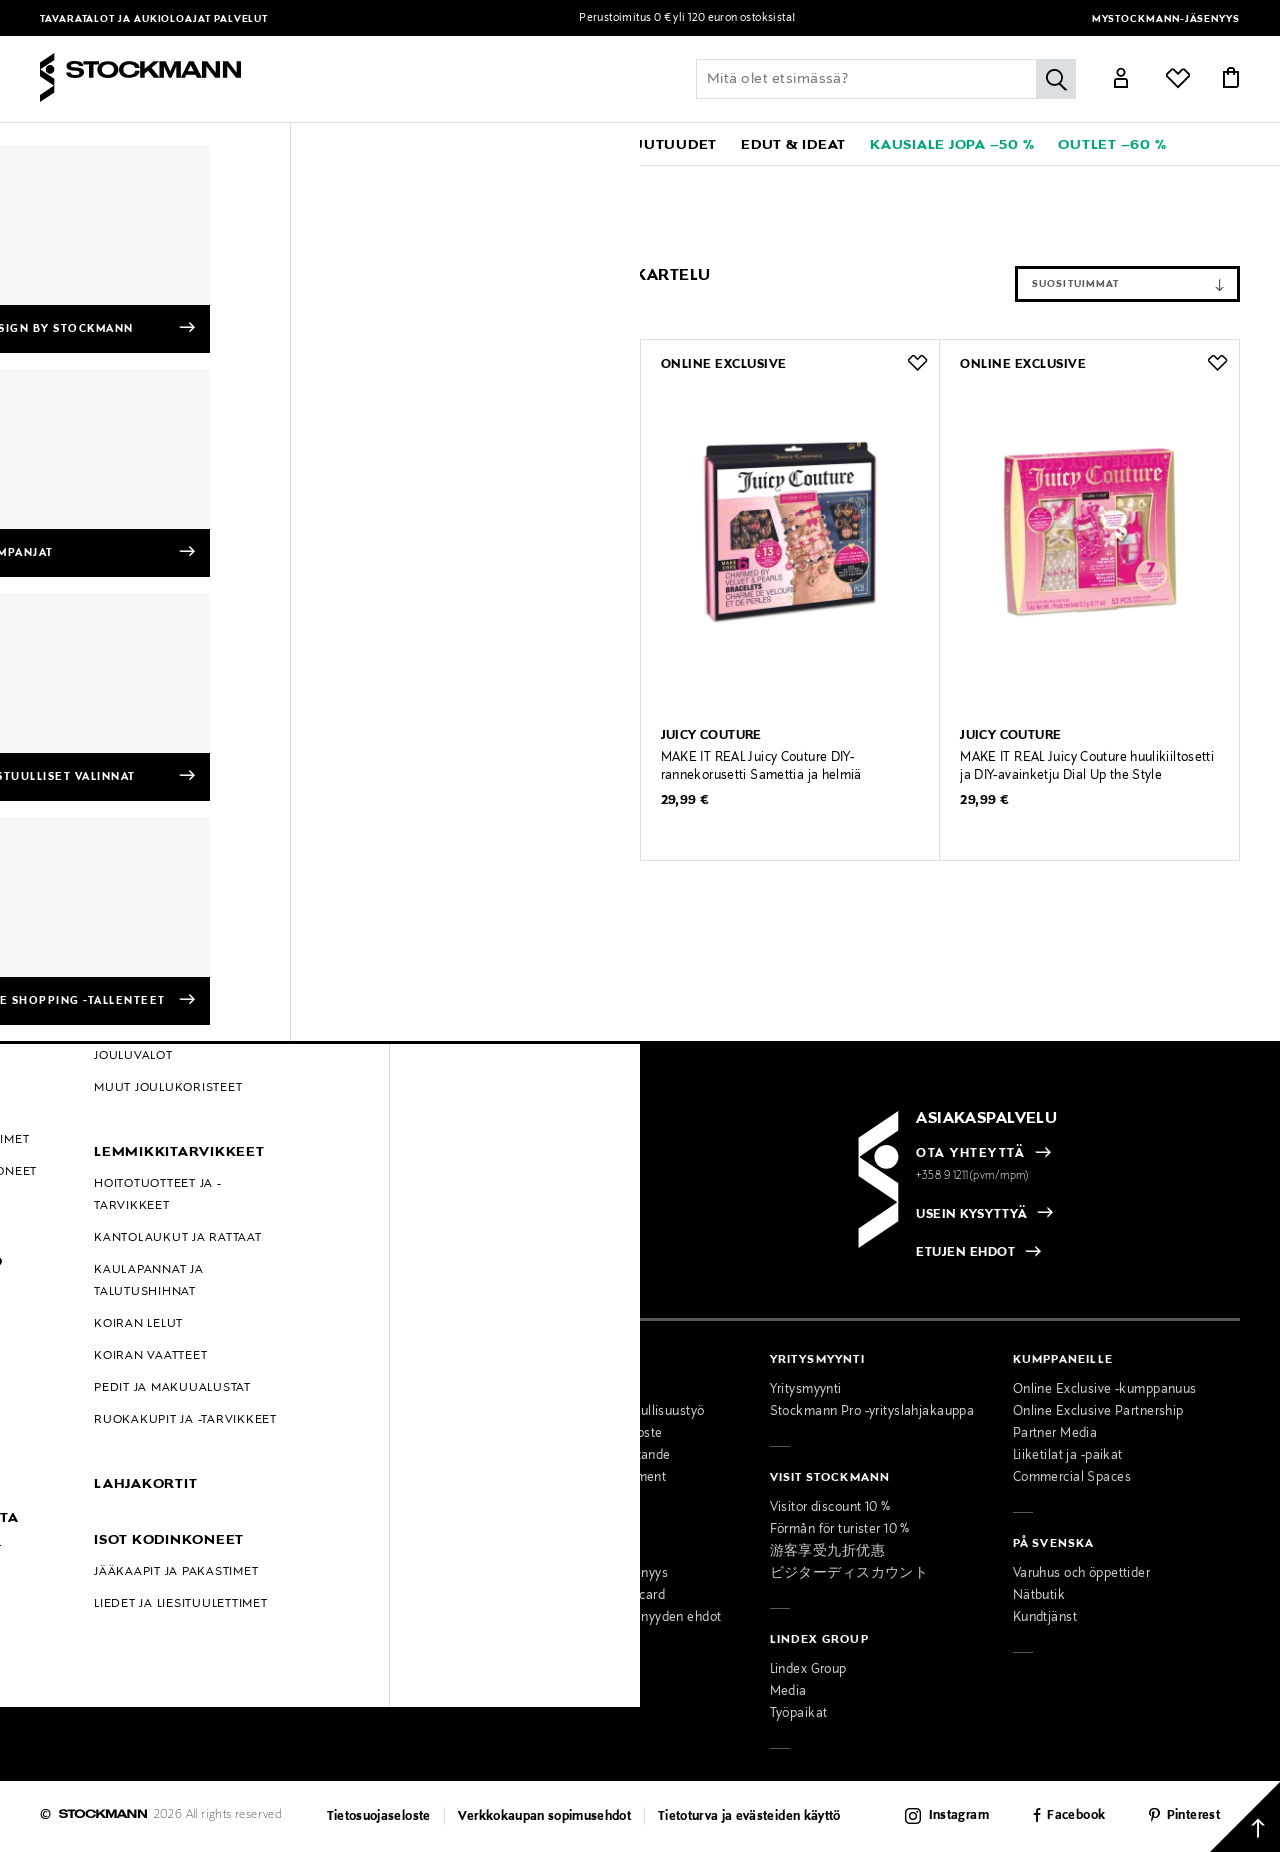 The image size is (1280, 1852). Describe the element at coordinates (341, 1222) in the screenshot. I see `[checkbox]` at that location.